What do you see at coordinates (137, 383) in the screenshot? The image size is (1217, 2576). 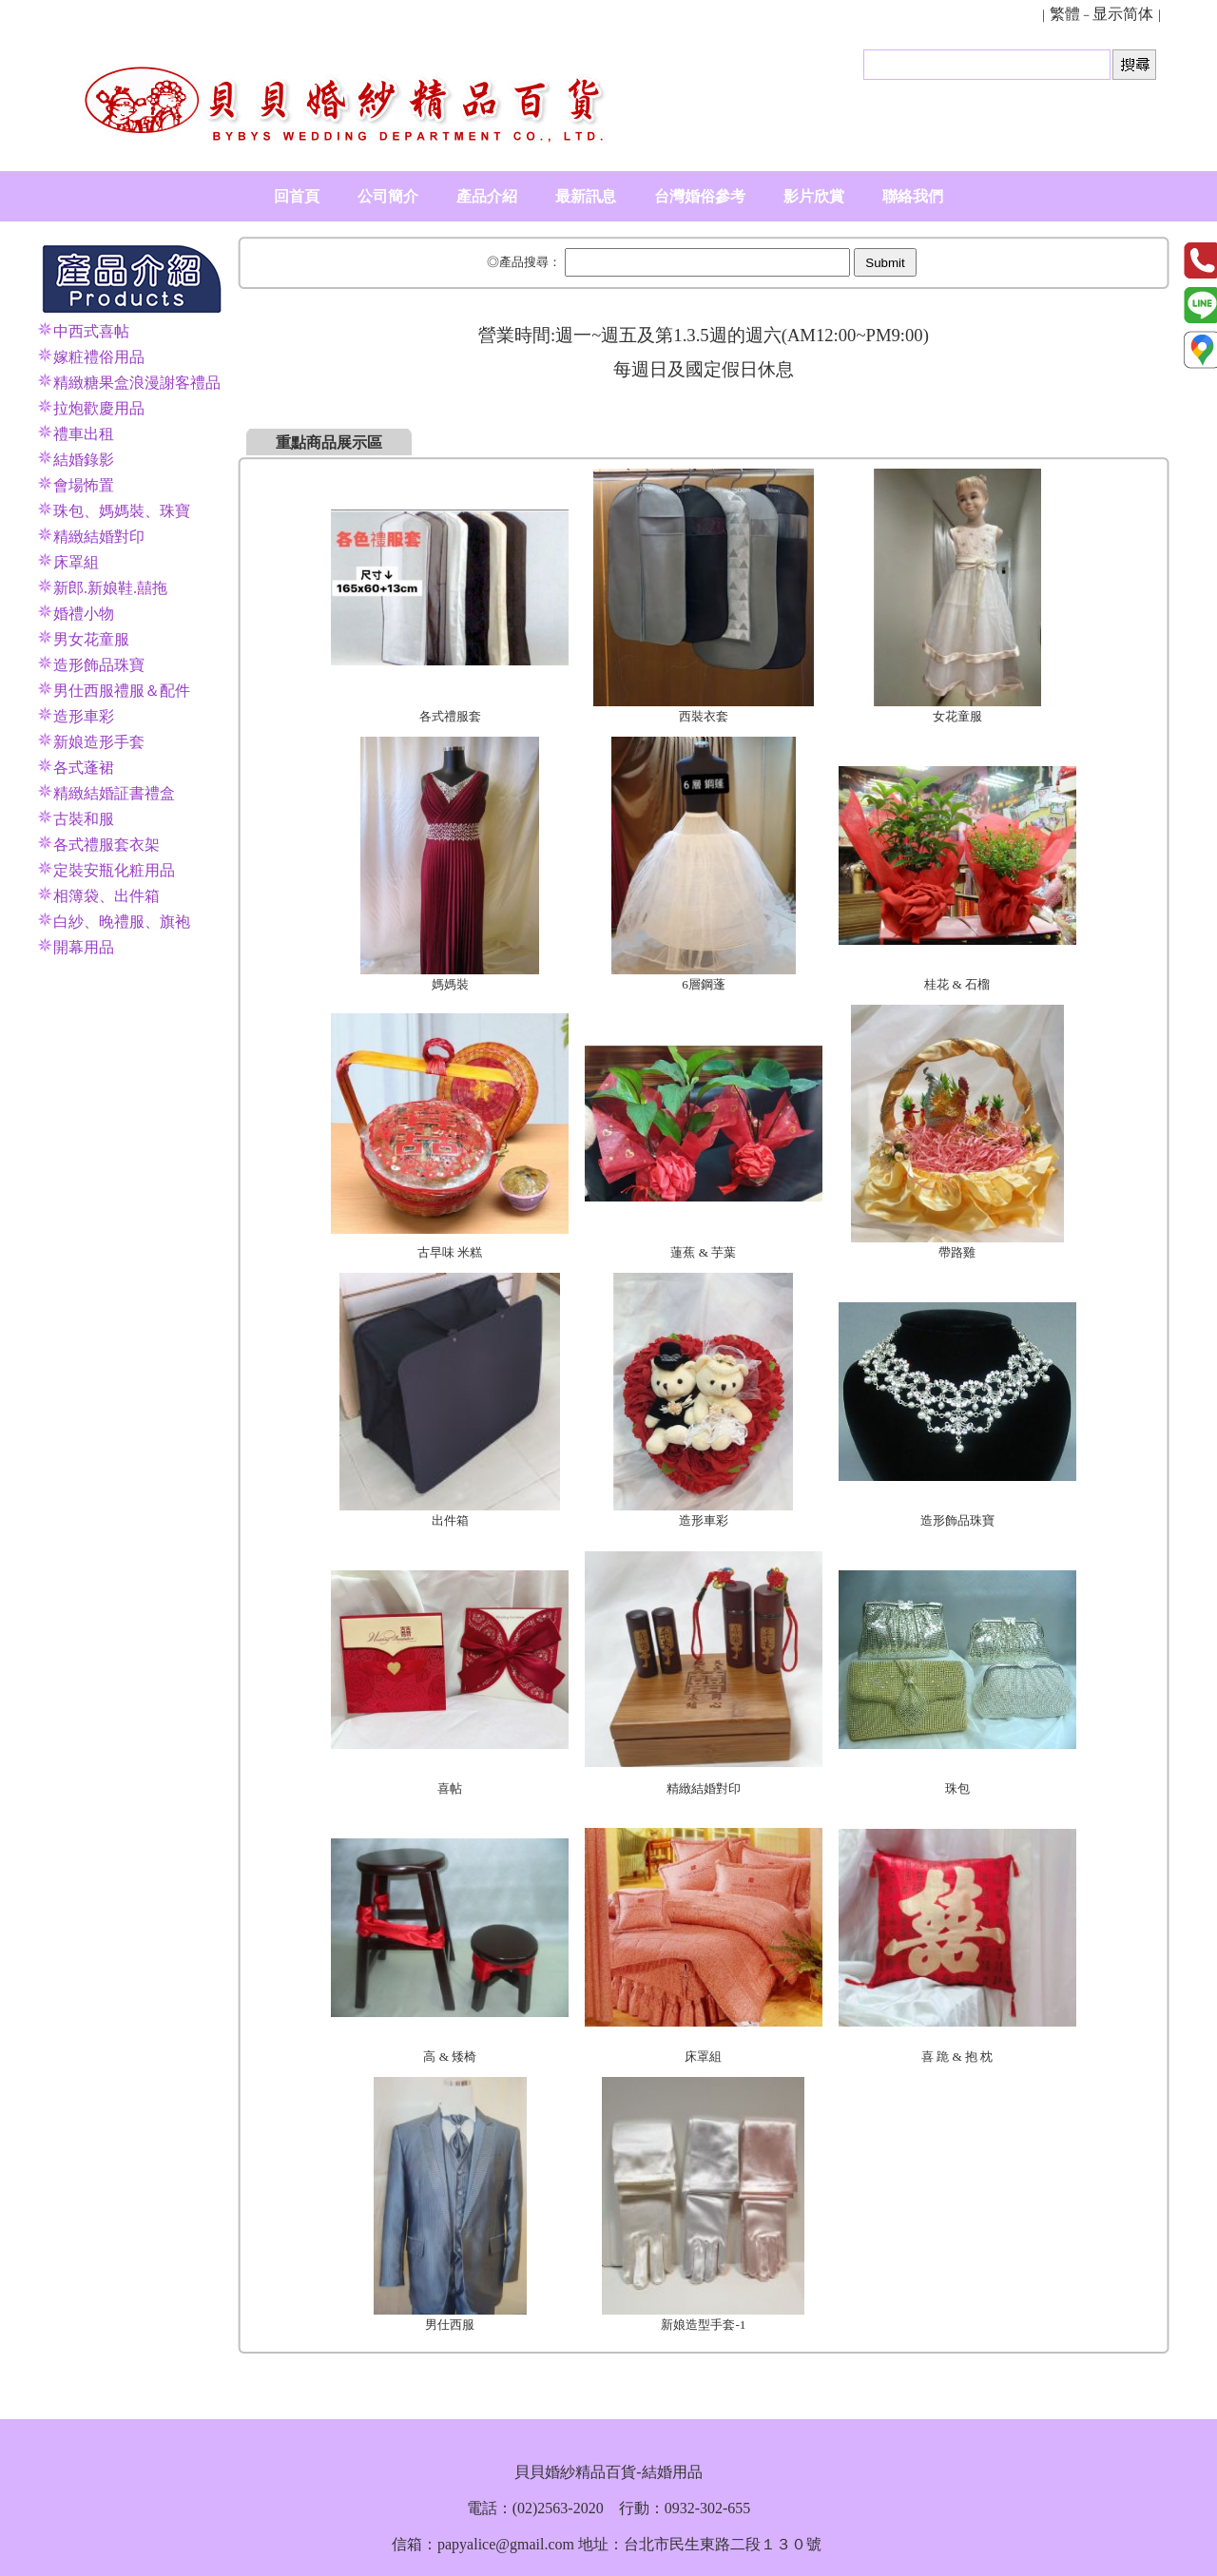 I see `精緻糖果盒浪漫謝客禮品` at bounding box center [137, 383].